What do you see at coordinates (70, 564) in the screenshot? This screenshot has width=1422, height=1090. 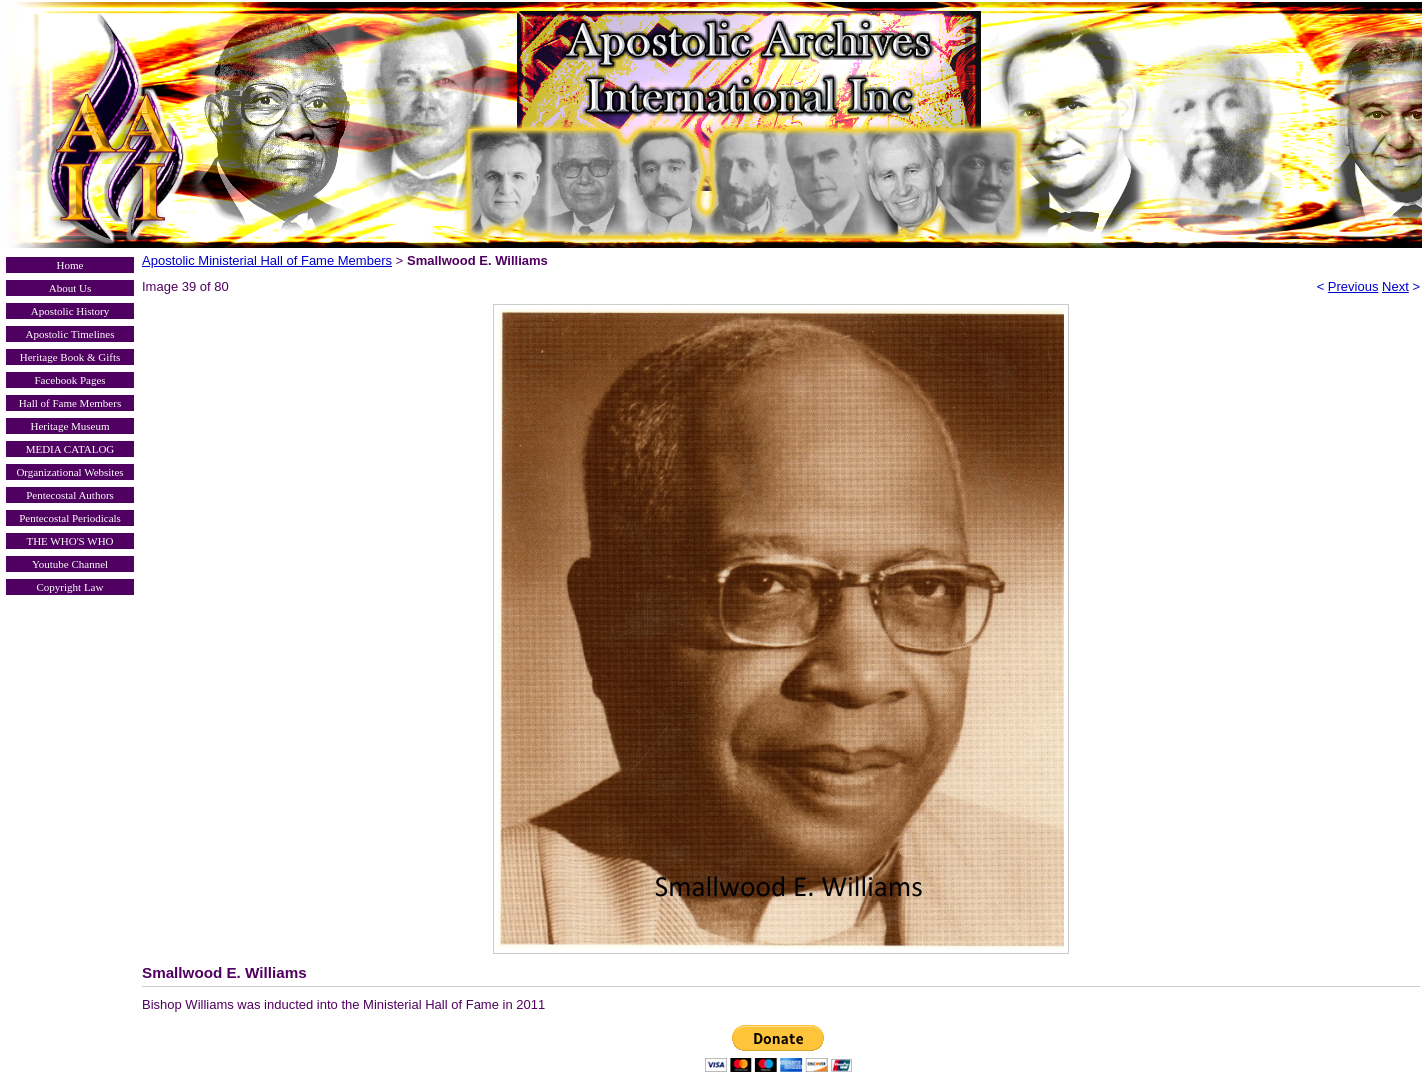 I see `Youtube Channel` at bounding box center [70, 564].